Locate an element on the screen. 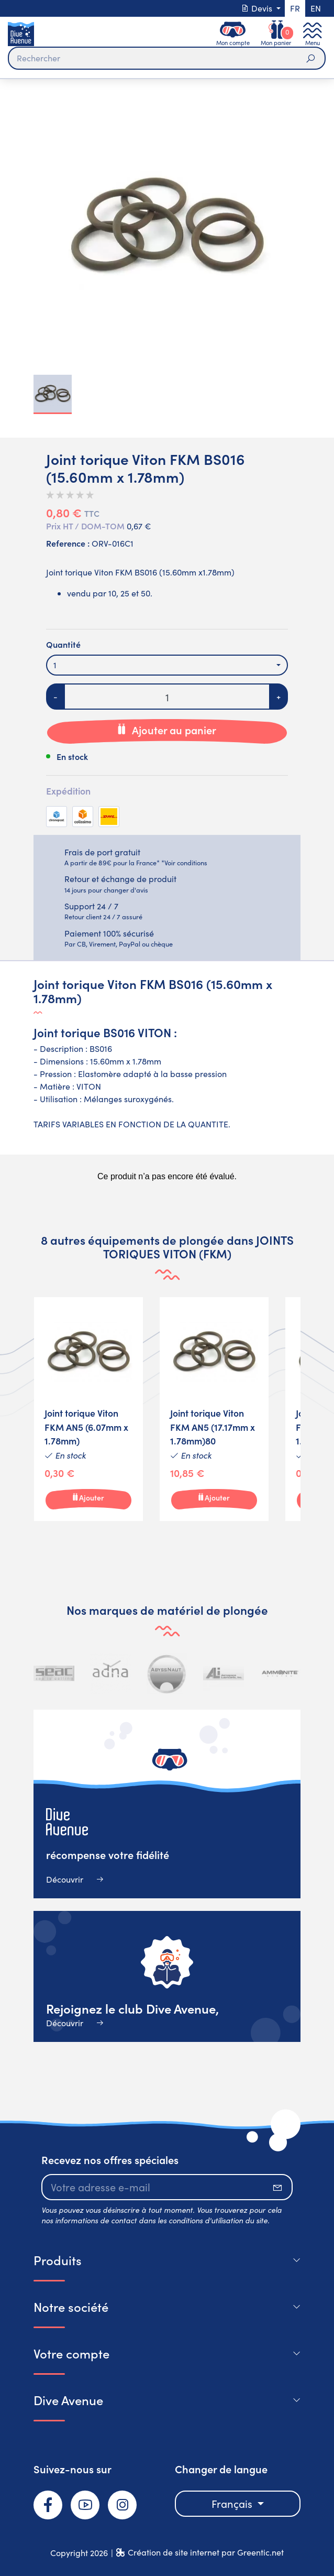  Reference : is located at coordinates (68, 543).